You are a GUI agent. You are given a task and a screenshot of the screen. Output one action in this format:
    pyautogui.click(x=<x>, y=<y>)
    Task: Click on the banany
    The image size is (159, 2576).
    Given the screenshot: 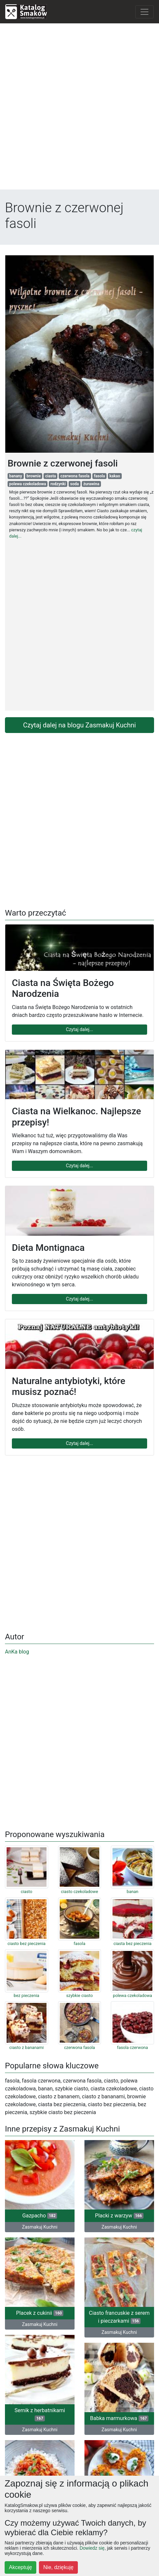 What is the action you would take?
    pyautogui.click(x=15, y=476)
    